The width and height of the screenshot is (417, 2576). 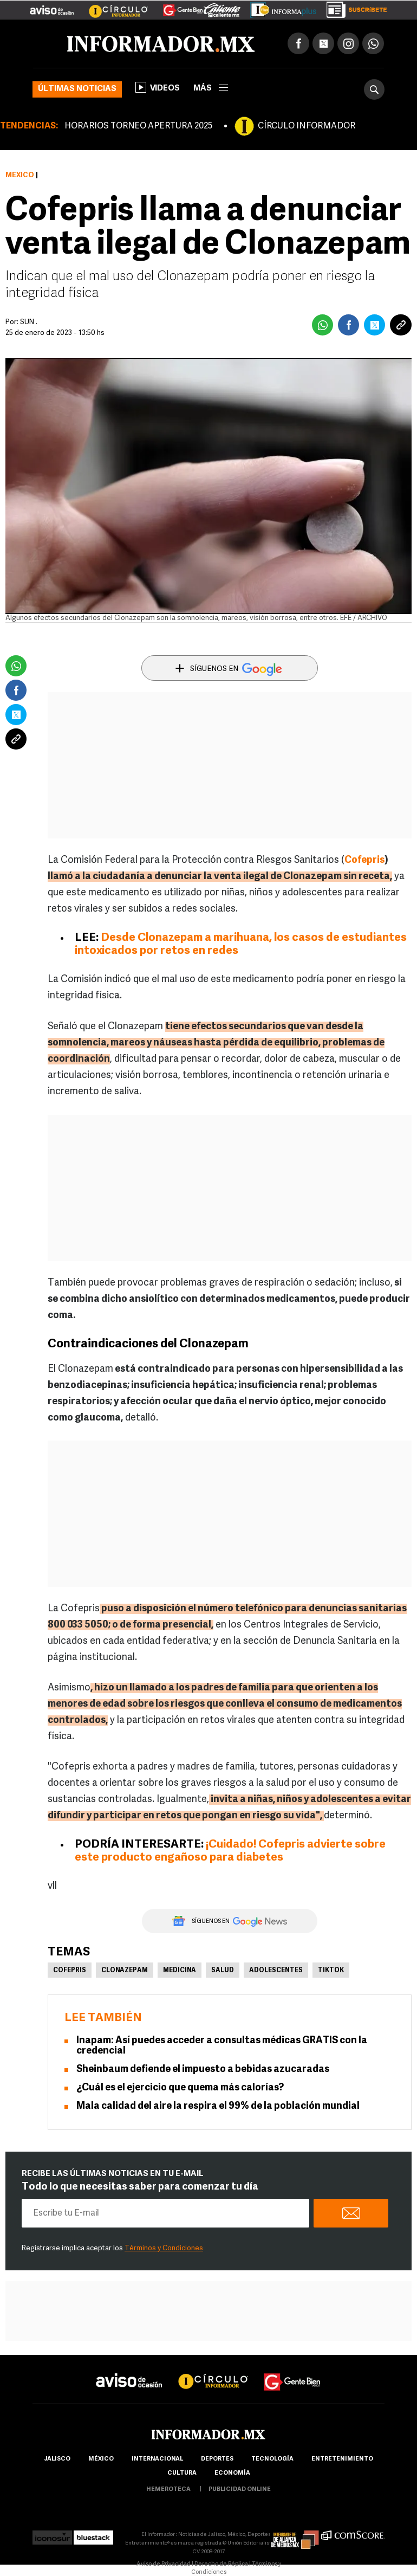 I want to click on TikTok, so click(x=331, y=1970).